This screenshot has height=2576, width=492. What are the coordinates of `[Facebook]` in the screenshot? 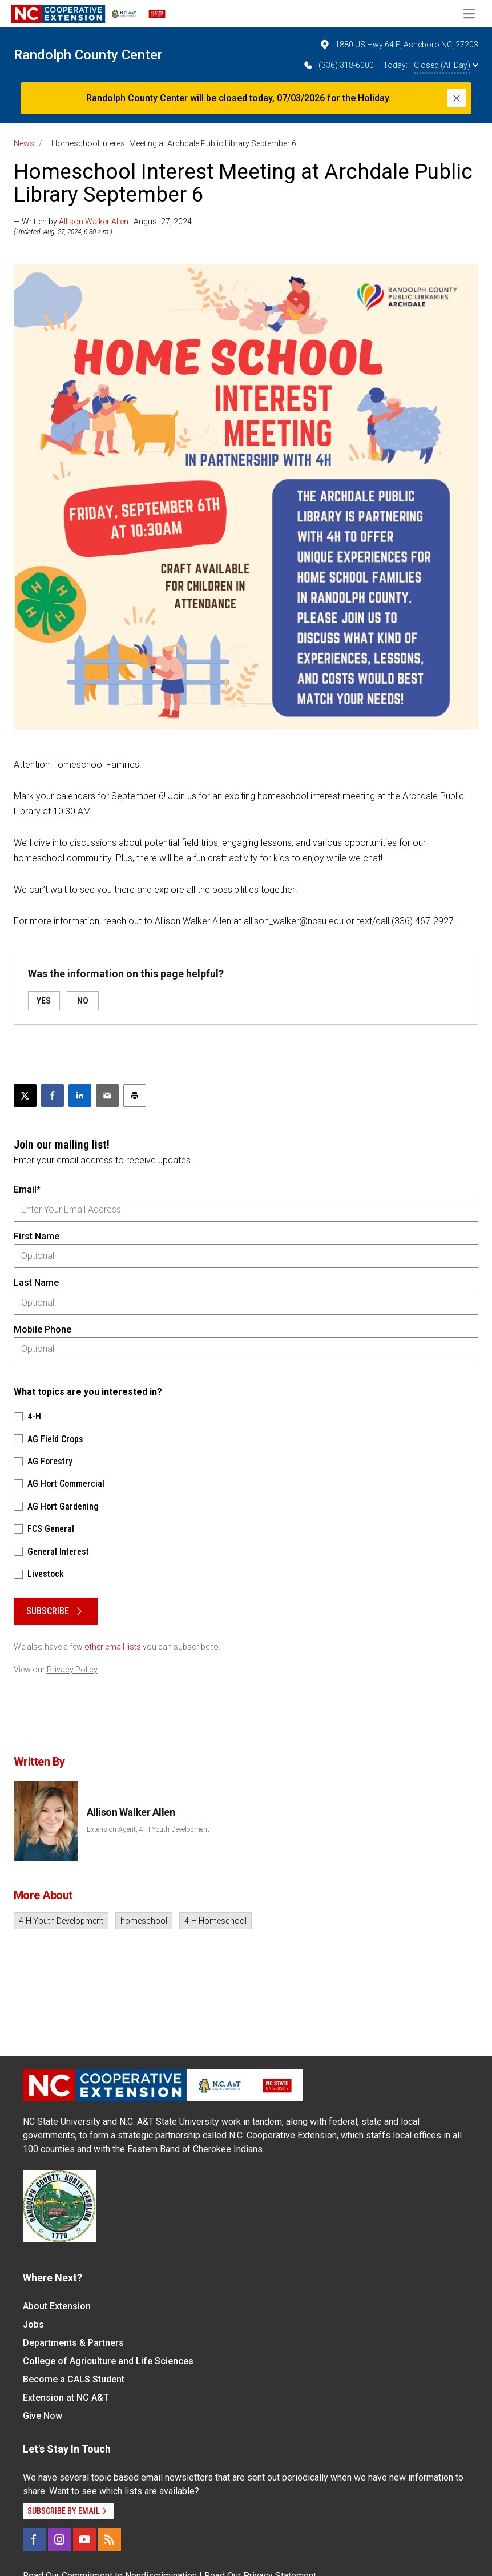 It's located at (34, 2539).